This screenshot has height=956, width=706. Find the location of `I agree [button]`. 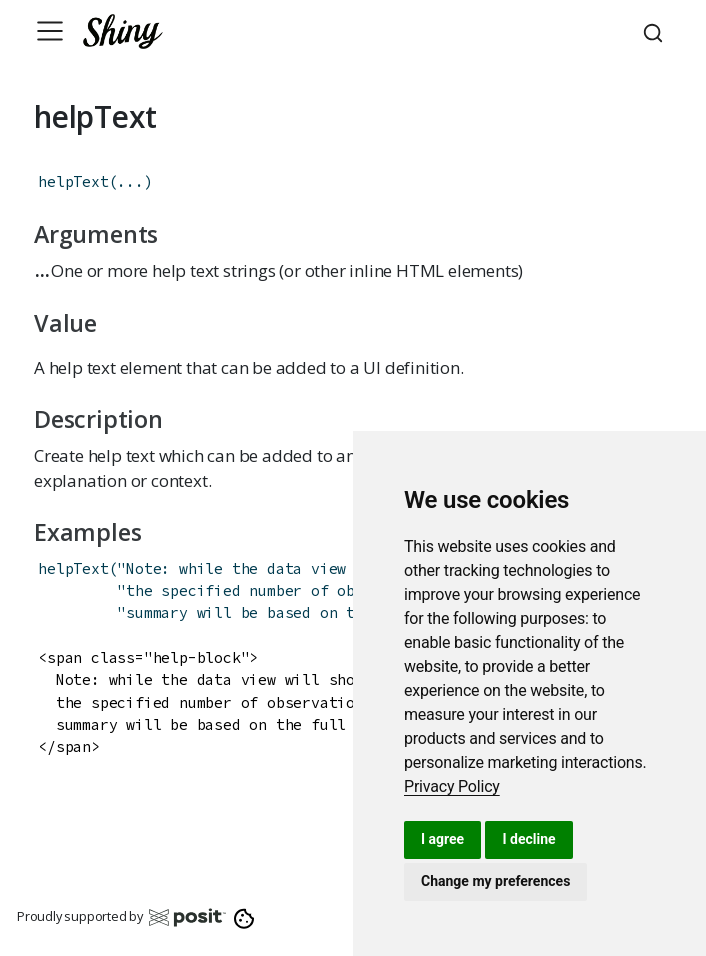

I agree [button] is located at coordinates (442, 839).